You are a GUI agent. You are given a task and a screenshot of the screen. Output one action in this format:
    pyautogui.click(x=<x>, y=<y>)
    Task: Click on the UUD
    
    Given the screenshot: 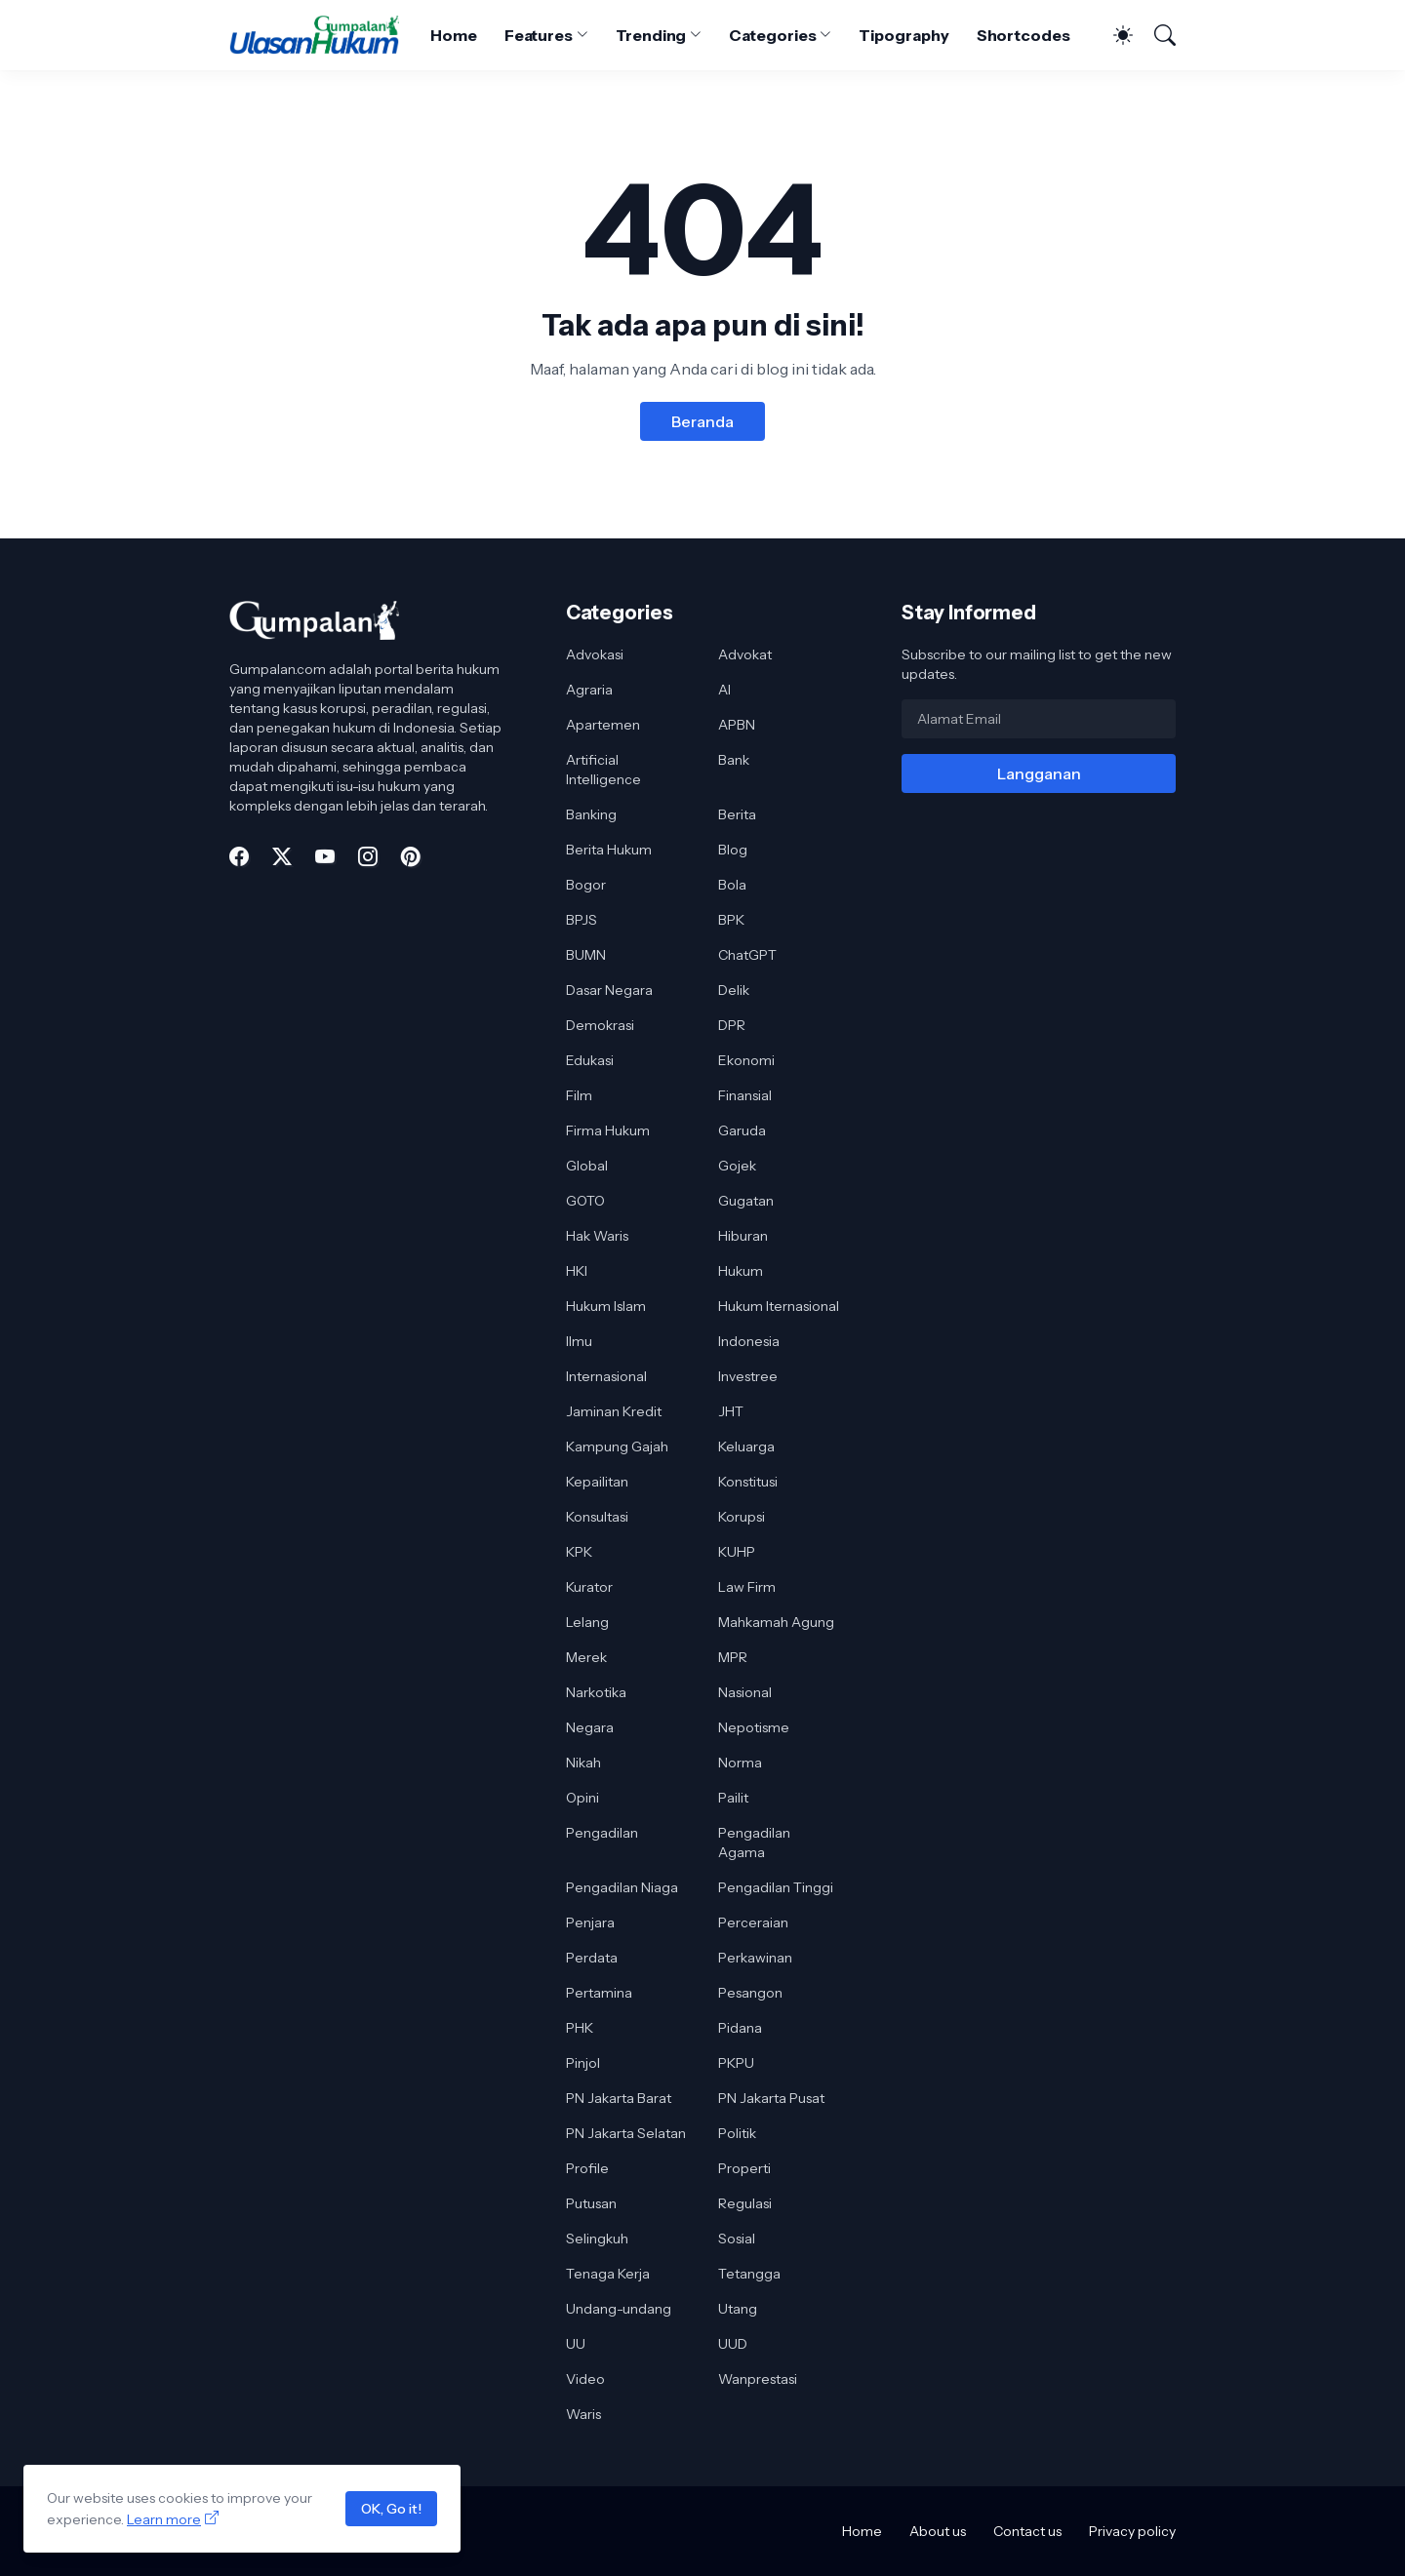 What is the action you would take?
    pyautogui.click(x=732, y=2344)
    